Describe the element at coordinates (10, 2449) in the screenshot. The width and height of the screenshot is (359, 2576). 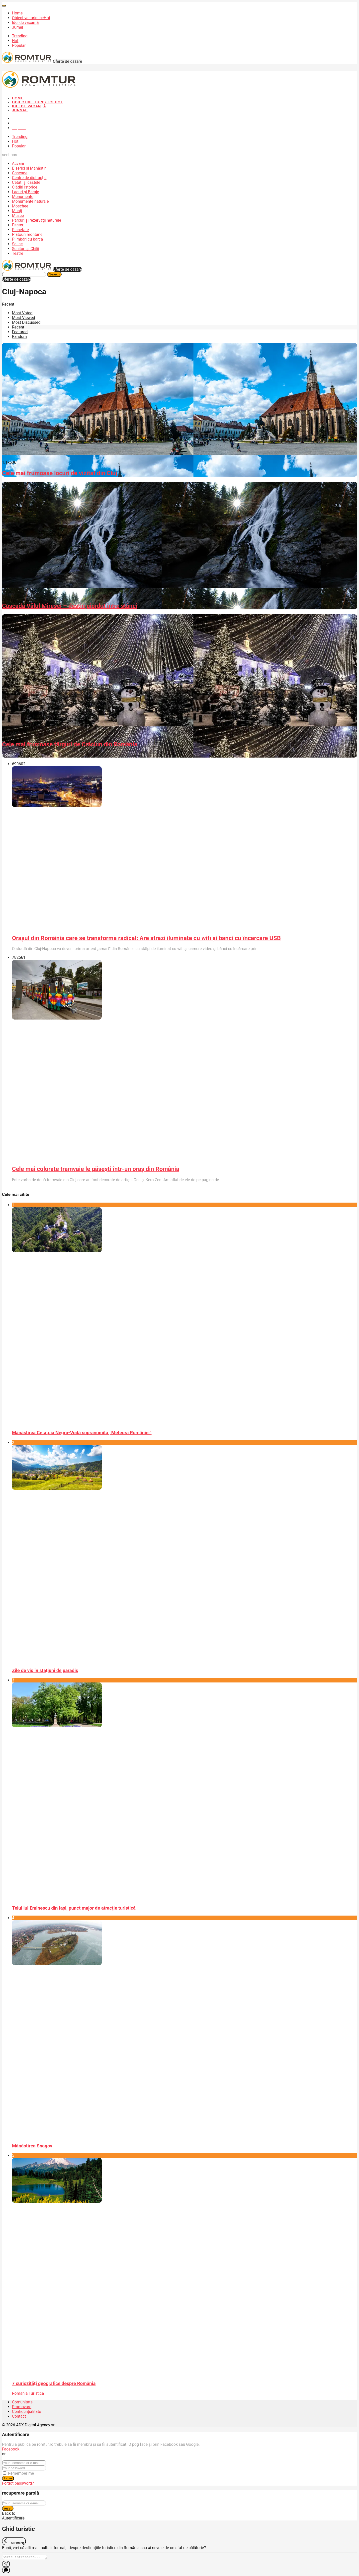
I see `Facebook` at that location.